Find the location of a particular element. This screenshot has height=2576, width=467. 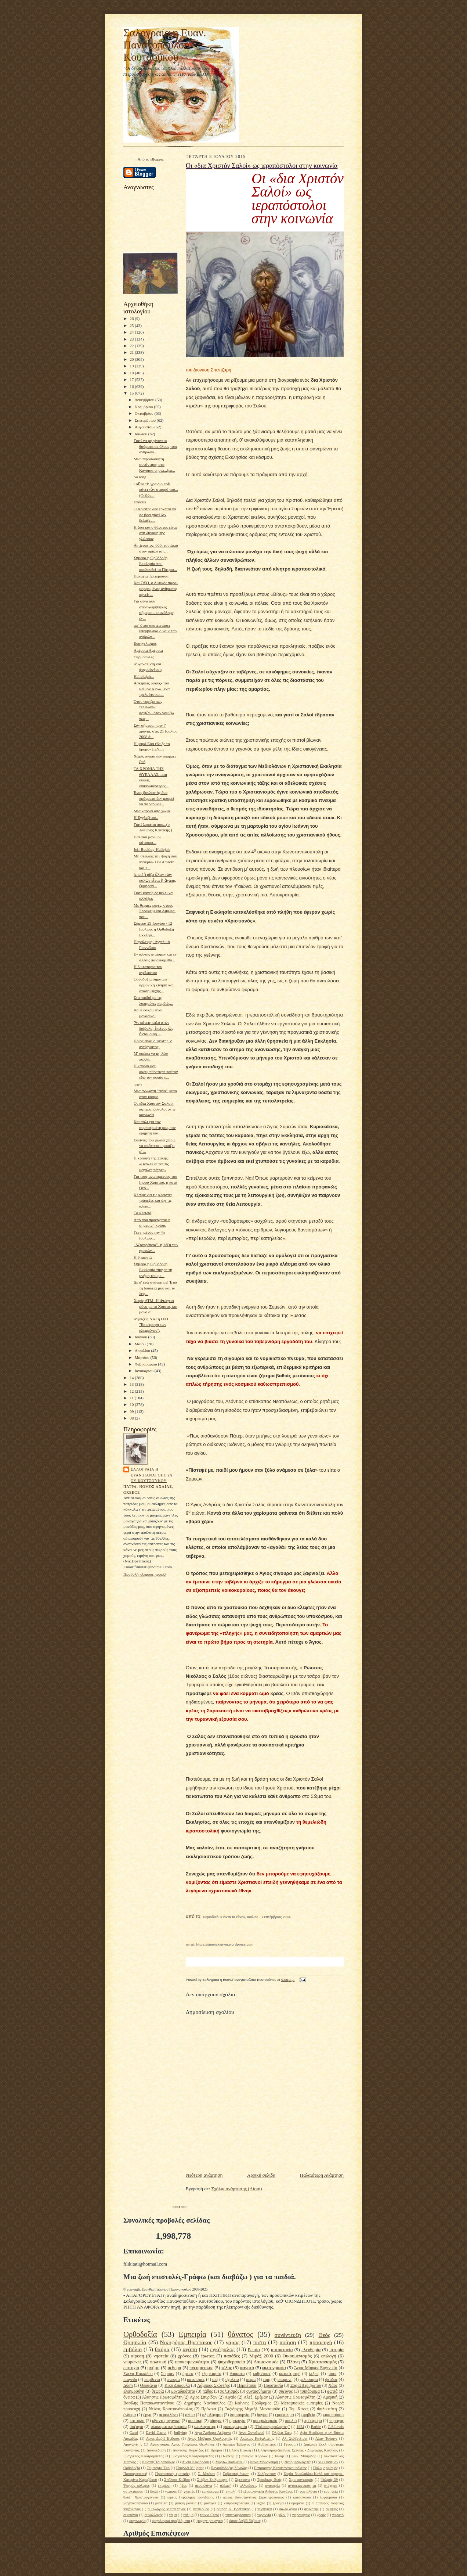

Αλκηστις Πρωτοψάλτη is located at coordinates (295, 2397).